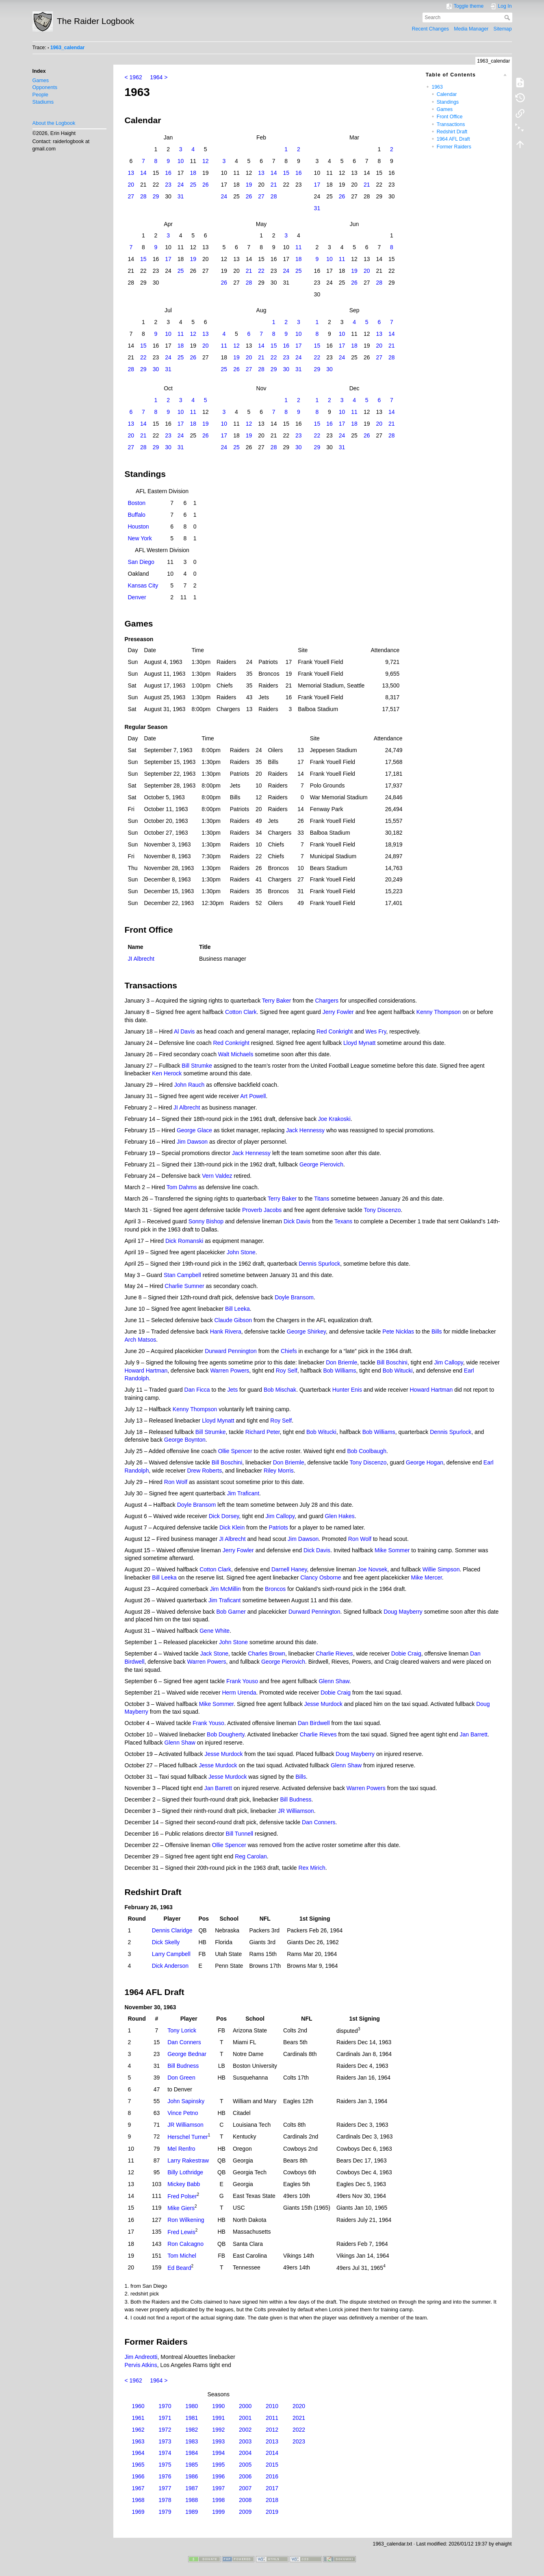 This screenshot has height=2576, width=544. Describe the element at coordinates (261, 271) in the screenshot. I see `22` at that location.